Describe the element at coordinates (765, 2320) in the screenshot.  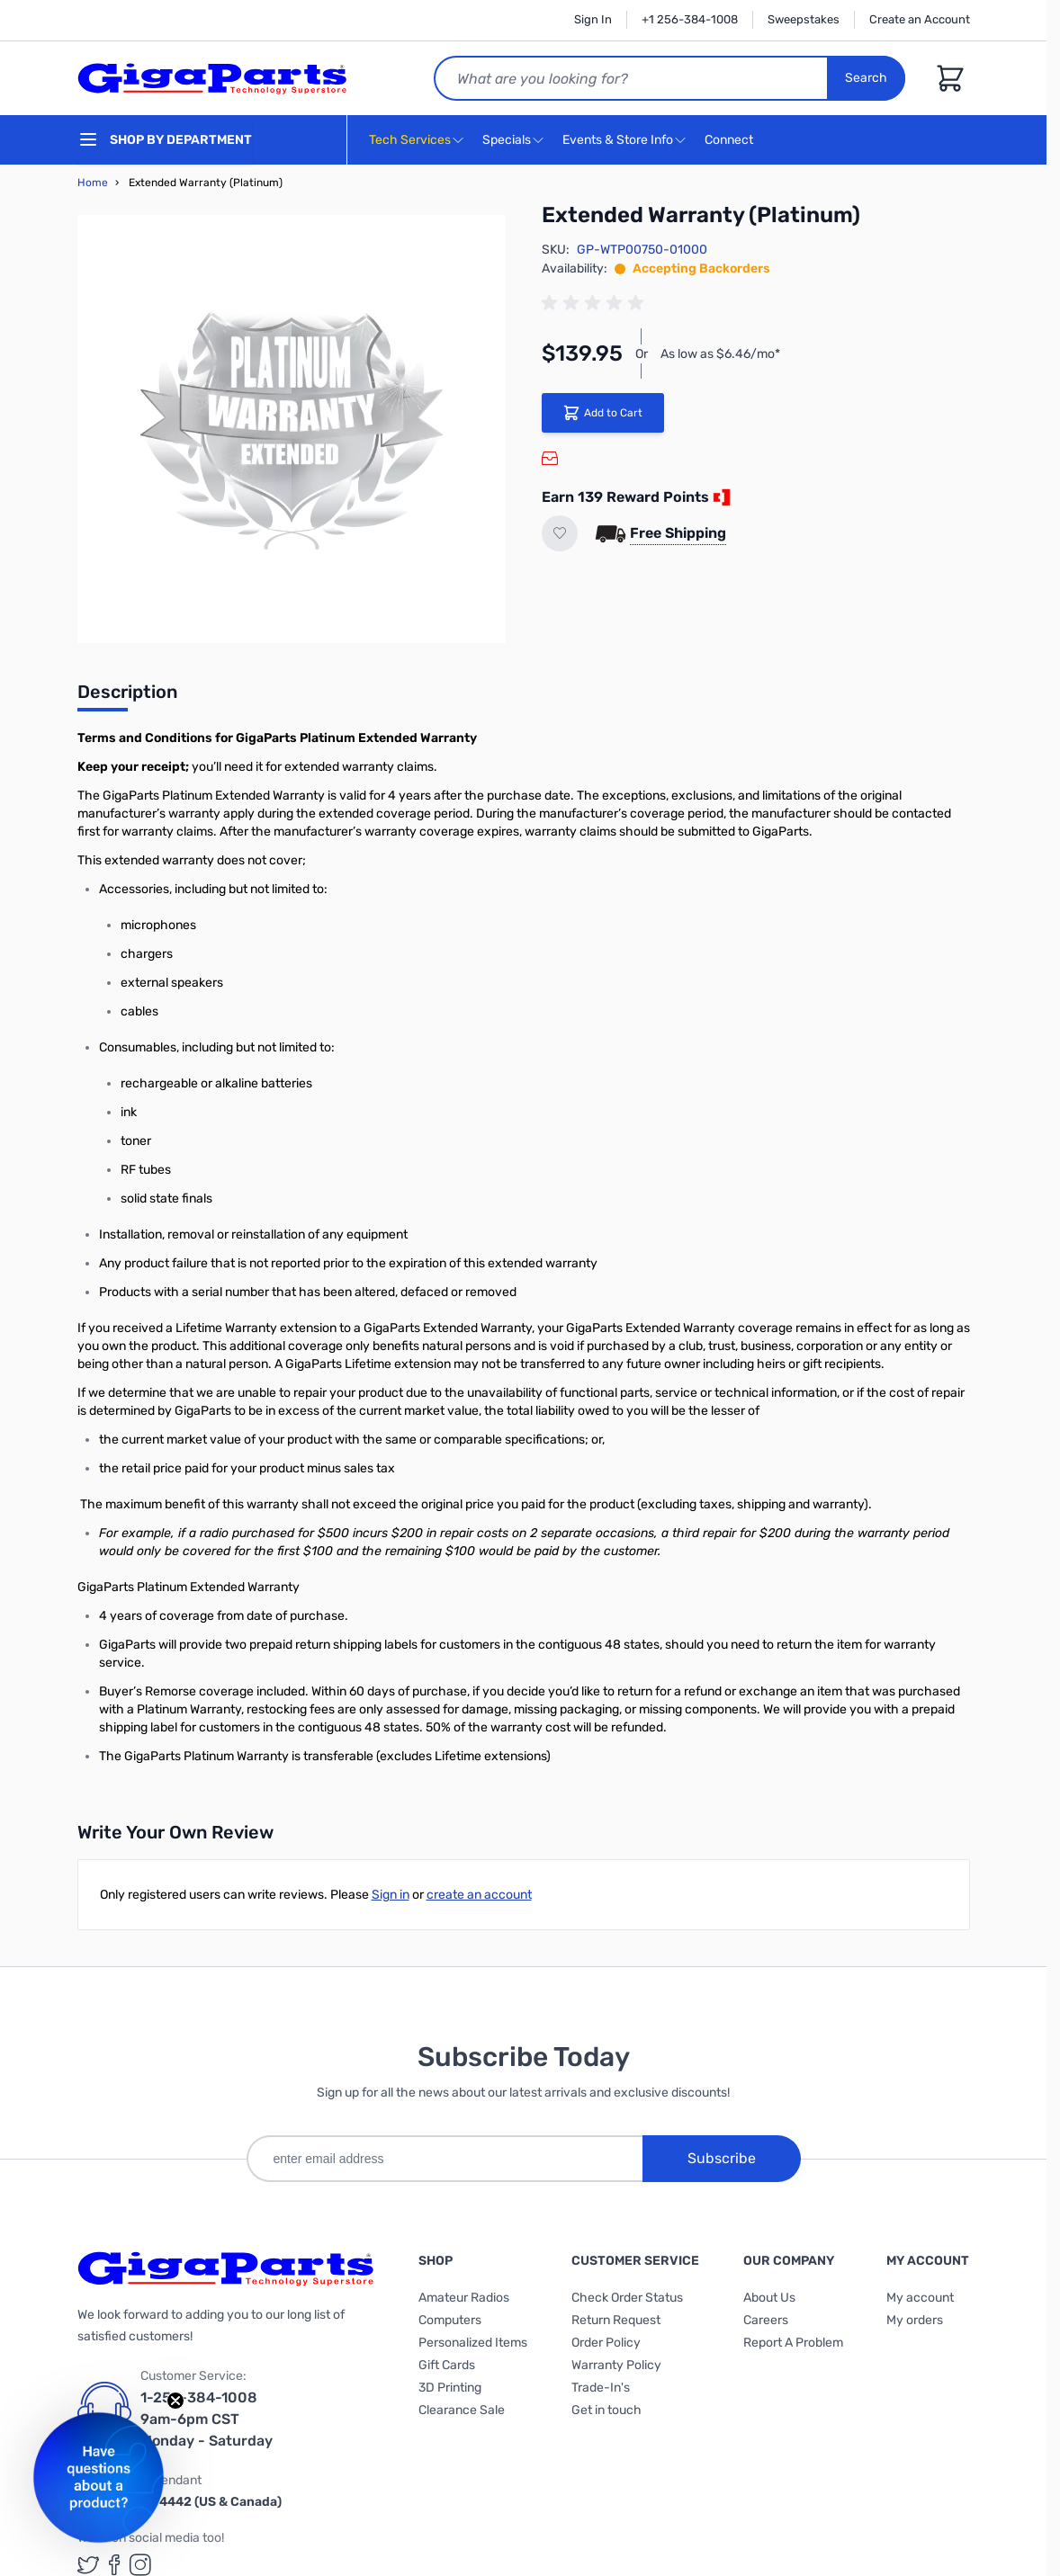
I see `Careers` at that location.